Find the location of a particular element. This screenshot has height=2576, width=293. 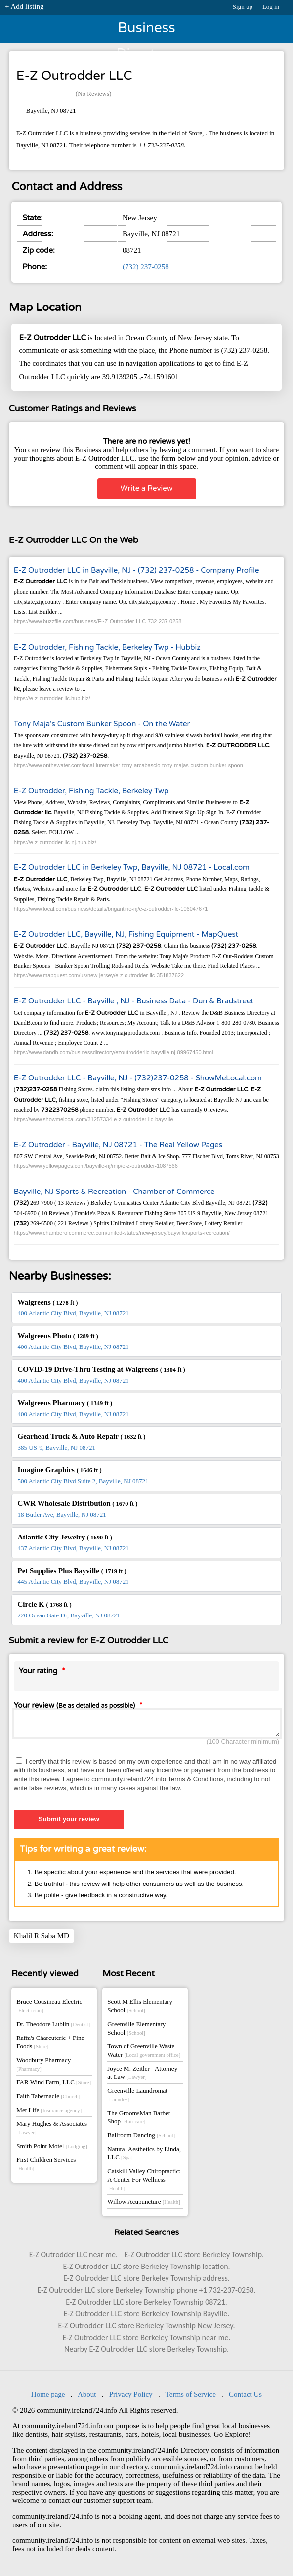

Terms of Service is located at coordinates (191, 2397).